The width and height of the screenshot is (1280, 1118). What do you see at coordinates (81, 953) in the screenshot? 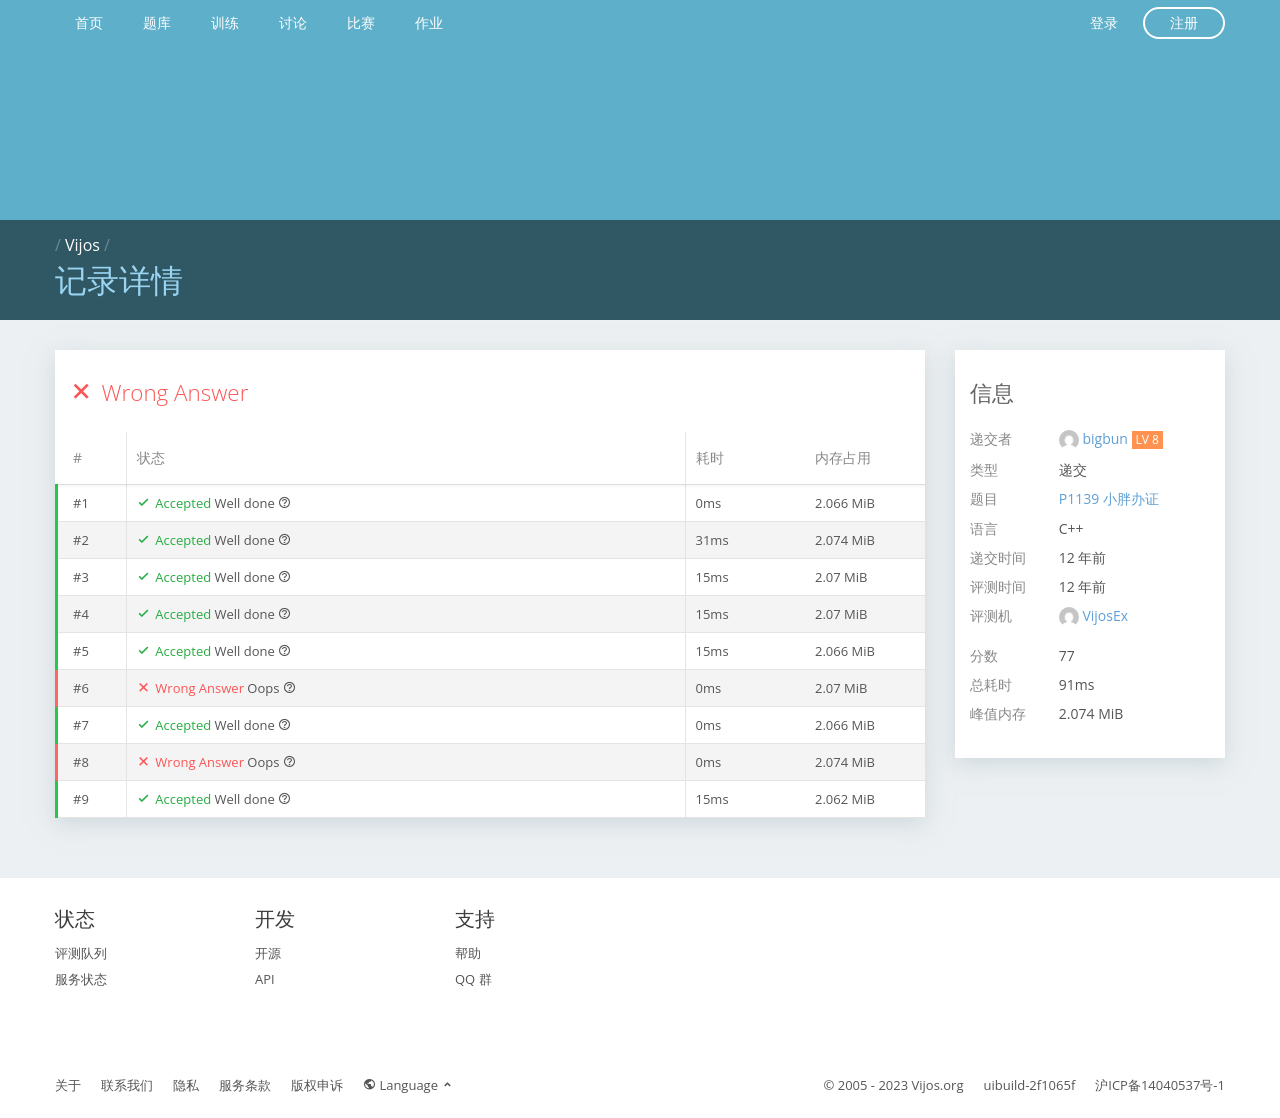
I see `评测队列` at bounding box center [81, 953].